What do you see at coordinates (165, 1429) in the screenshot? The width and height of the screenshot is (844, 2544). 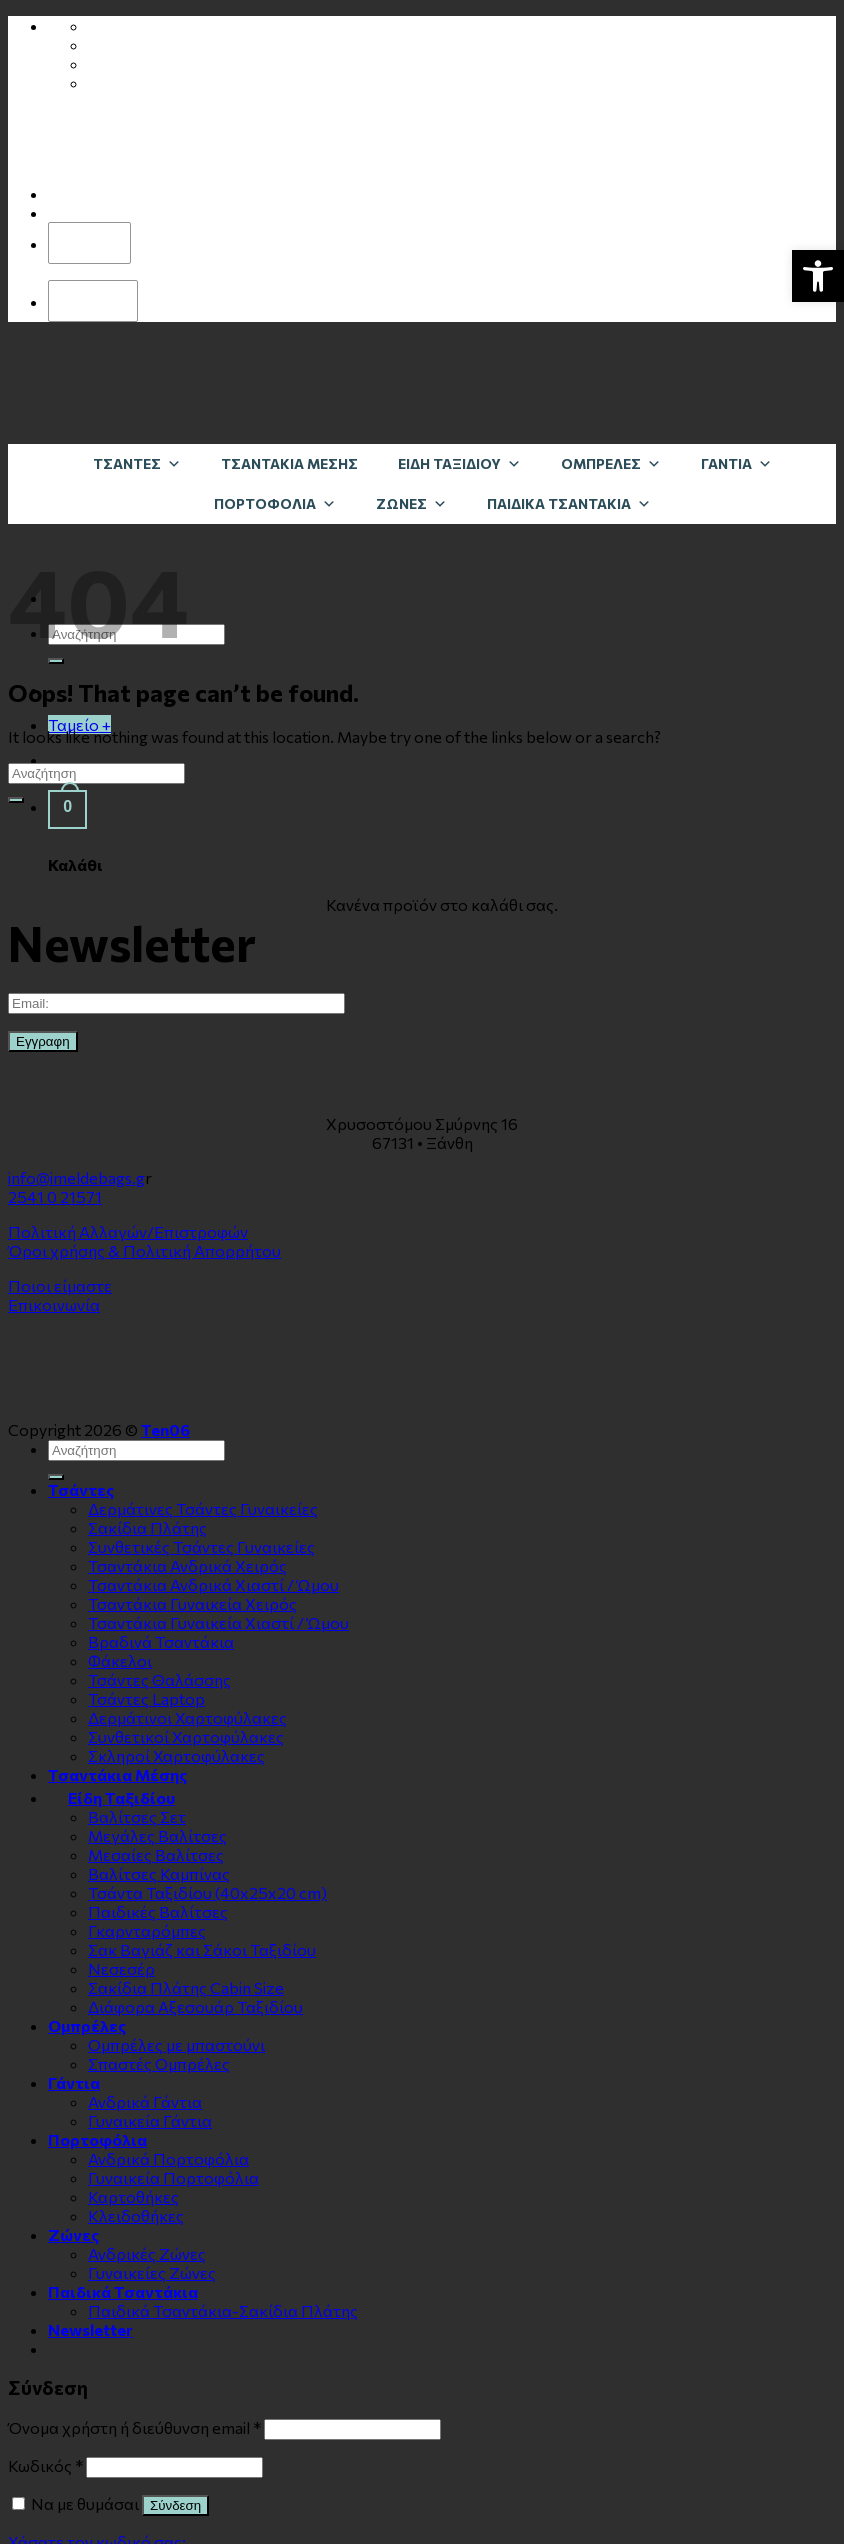 I see `Ten06` at bounding box center [165, 1429].